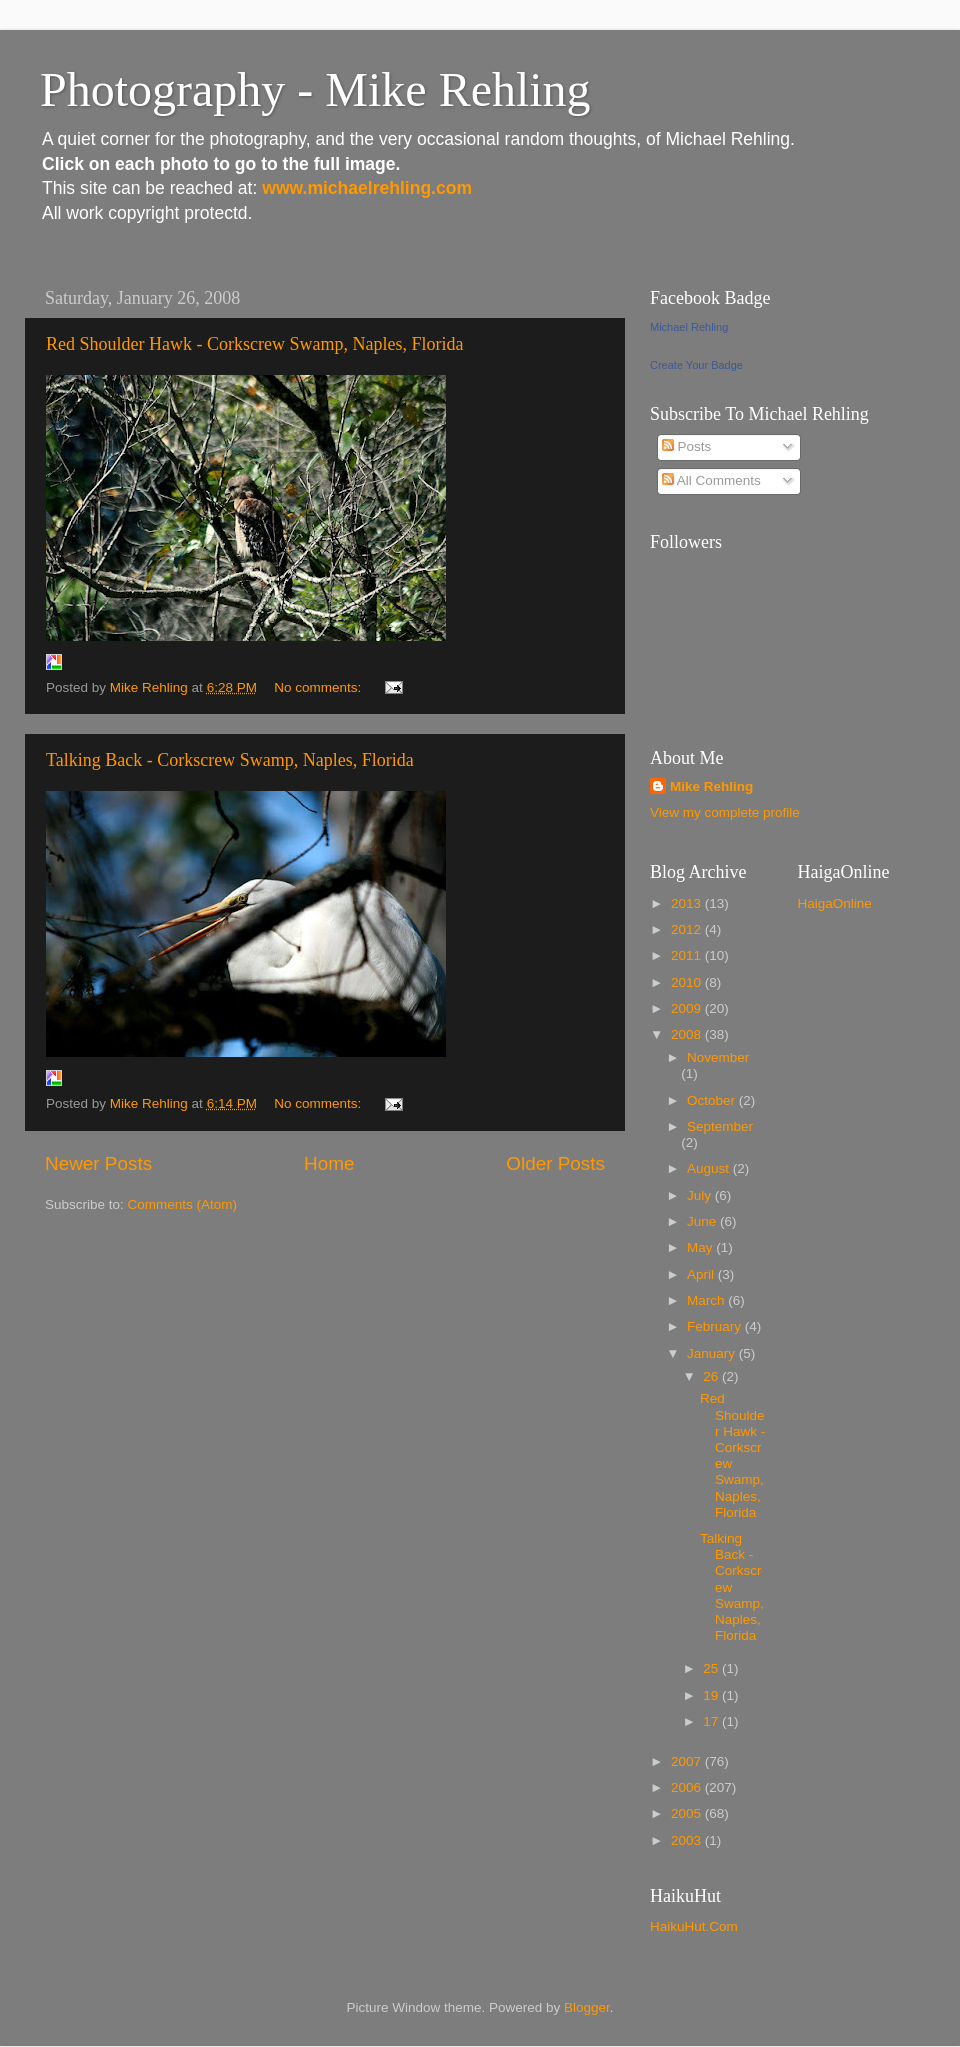 The height and width of the screenshot is (2047, 960). Describe the element at coordinates (712, 1695) in the screenshot. I see `19` at that location.